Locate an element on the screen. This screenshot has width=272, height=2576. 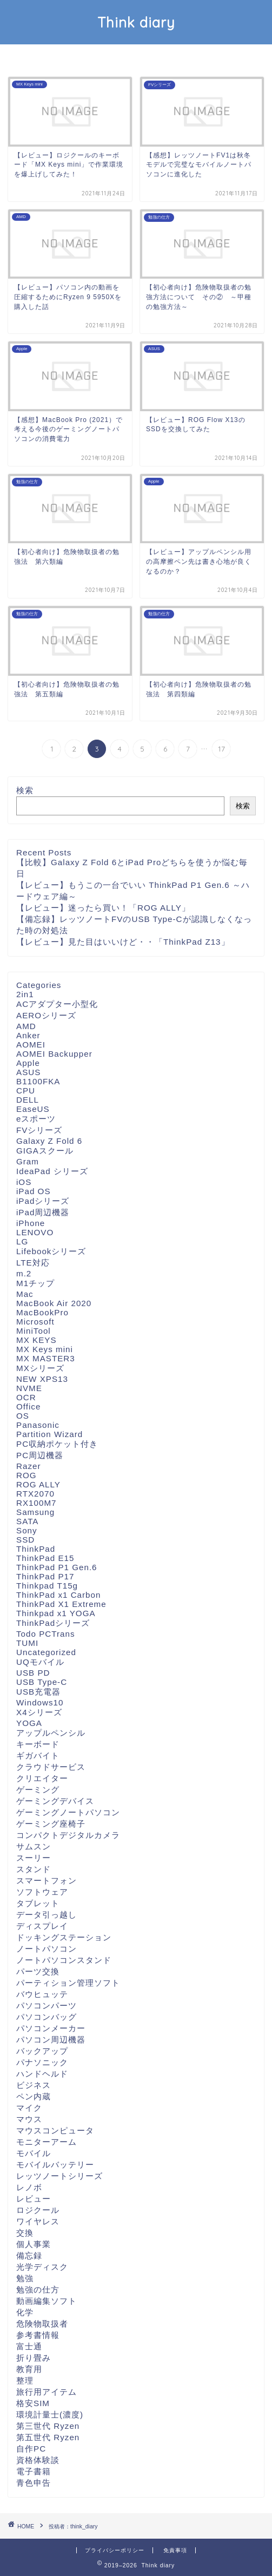
青色申告 is located at coordinates (33, 2482).